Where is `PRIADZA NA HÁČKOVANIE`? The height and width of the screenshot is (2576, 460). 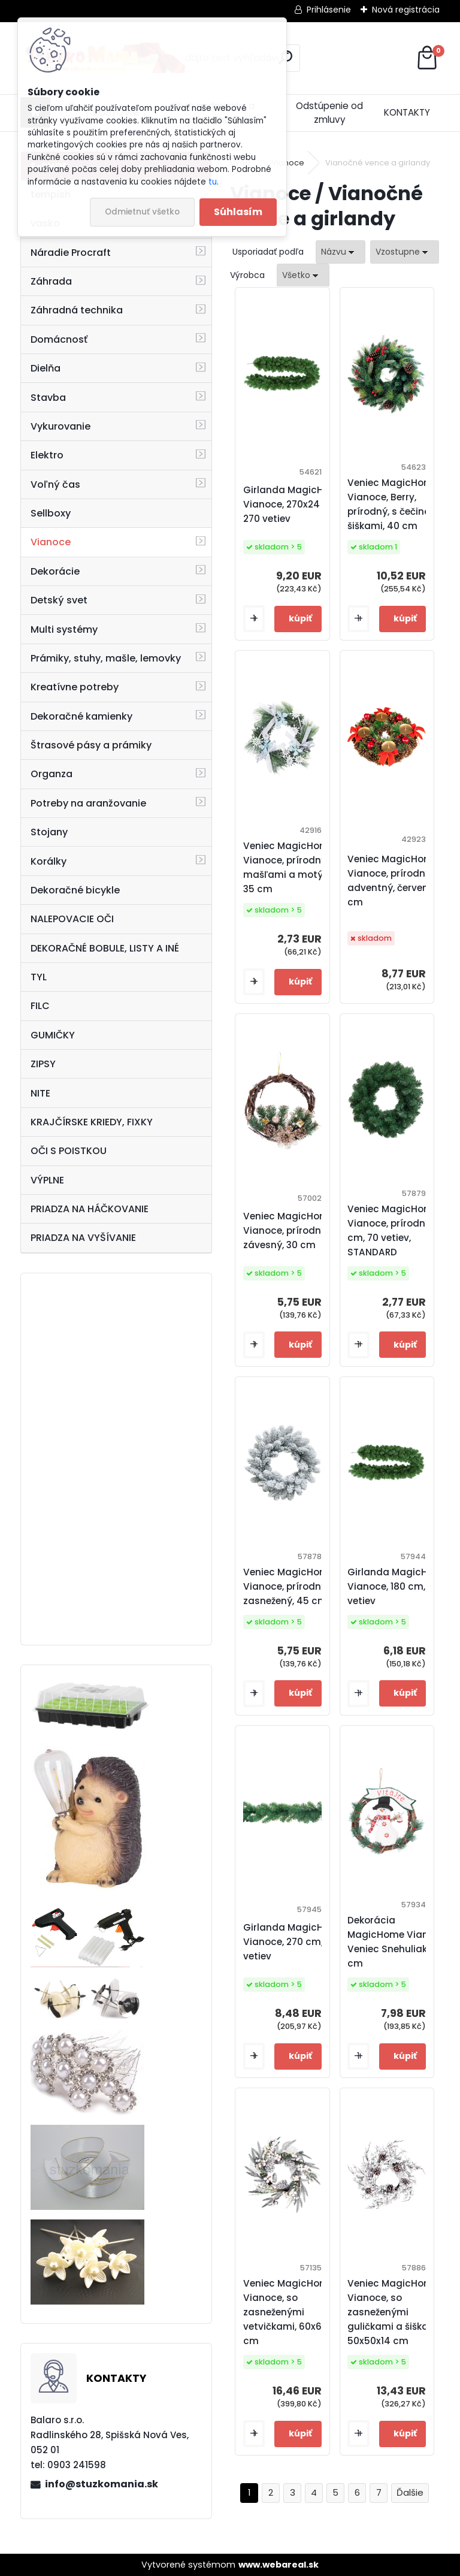
PRIADZA NA HÁČKOVANIE is located at coordinates (90, 1209).